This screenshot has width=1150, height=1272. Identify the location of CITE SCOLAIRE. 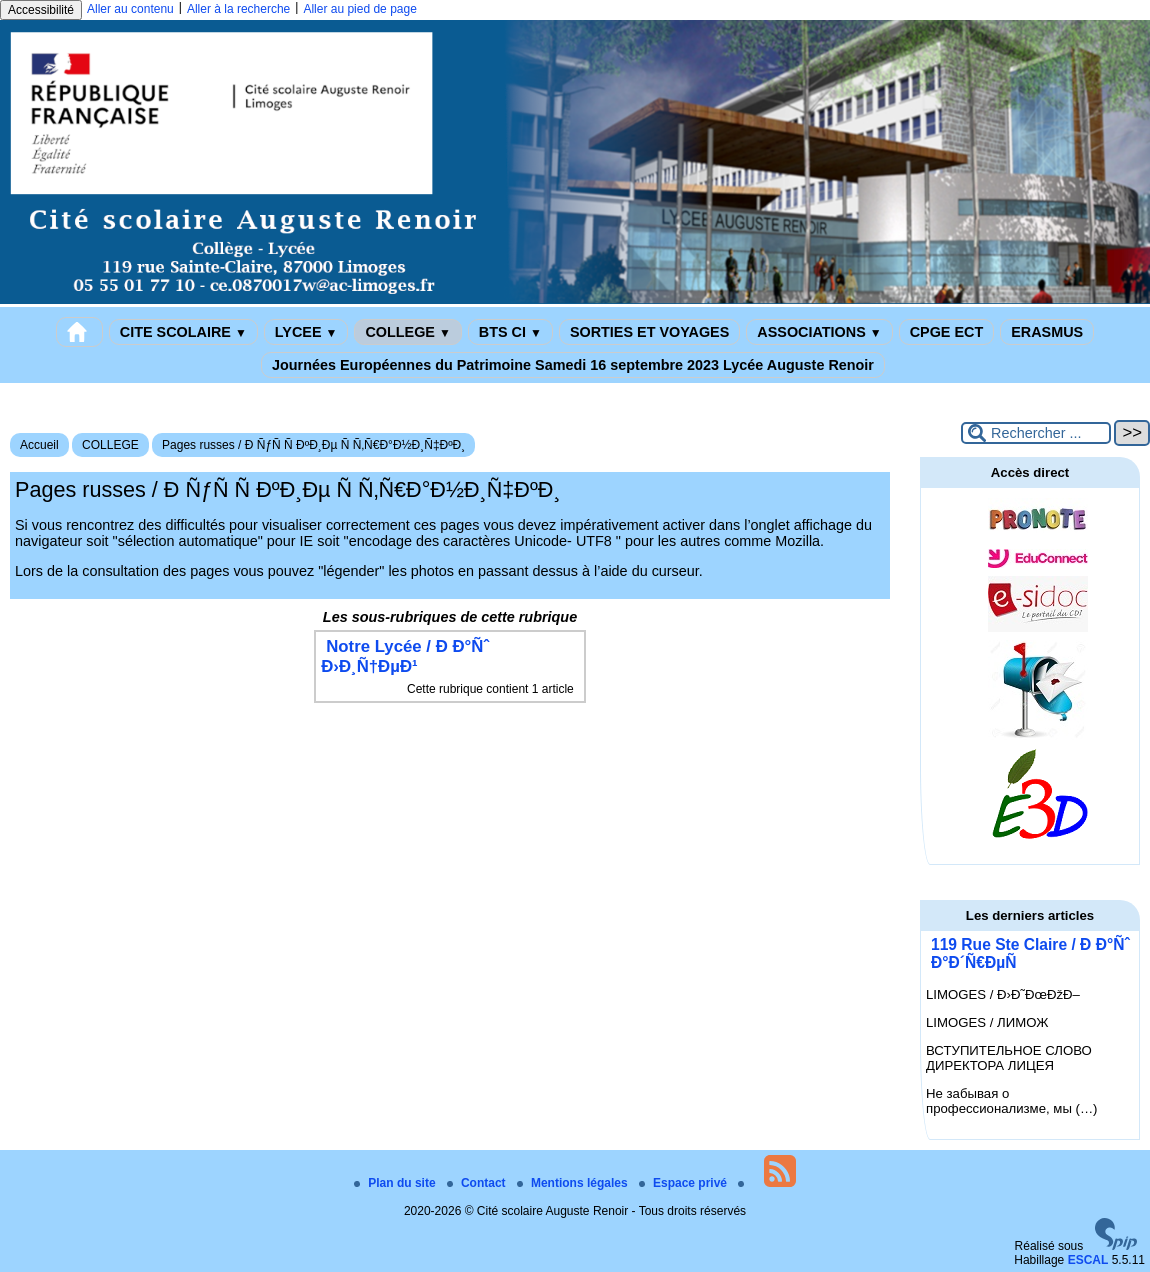
(183, 332).